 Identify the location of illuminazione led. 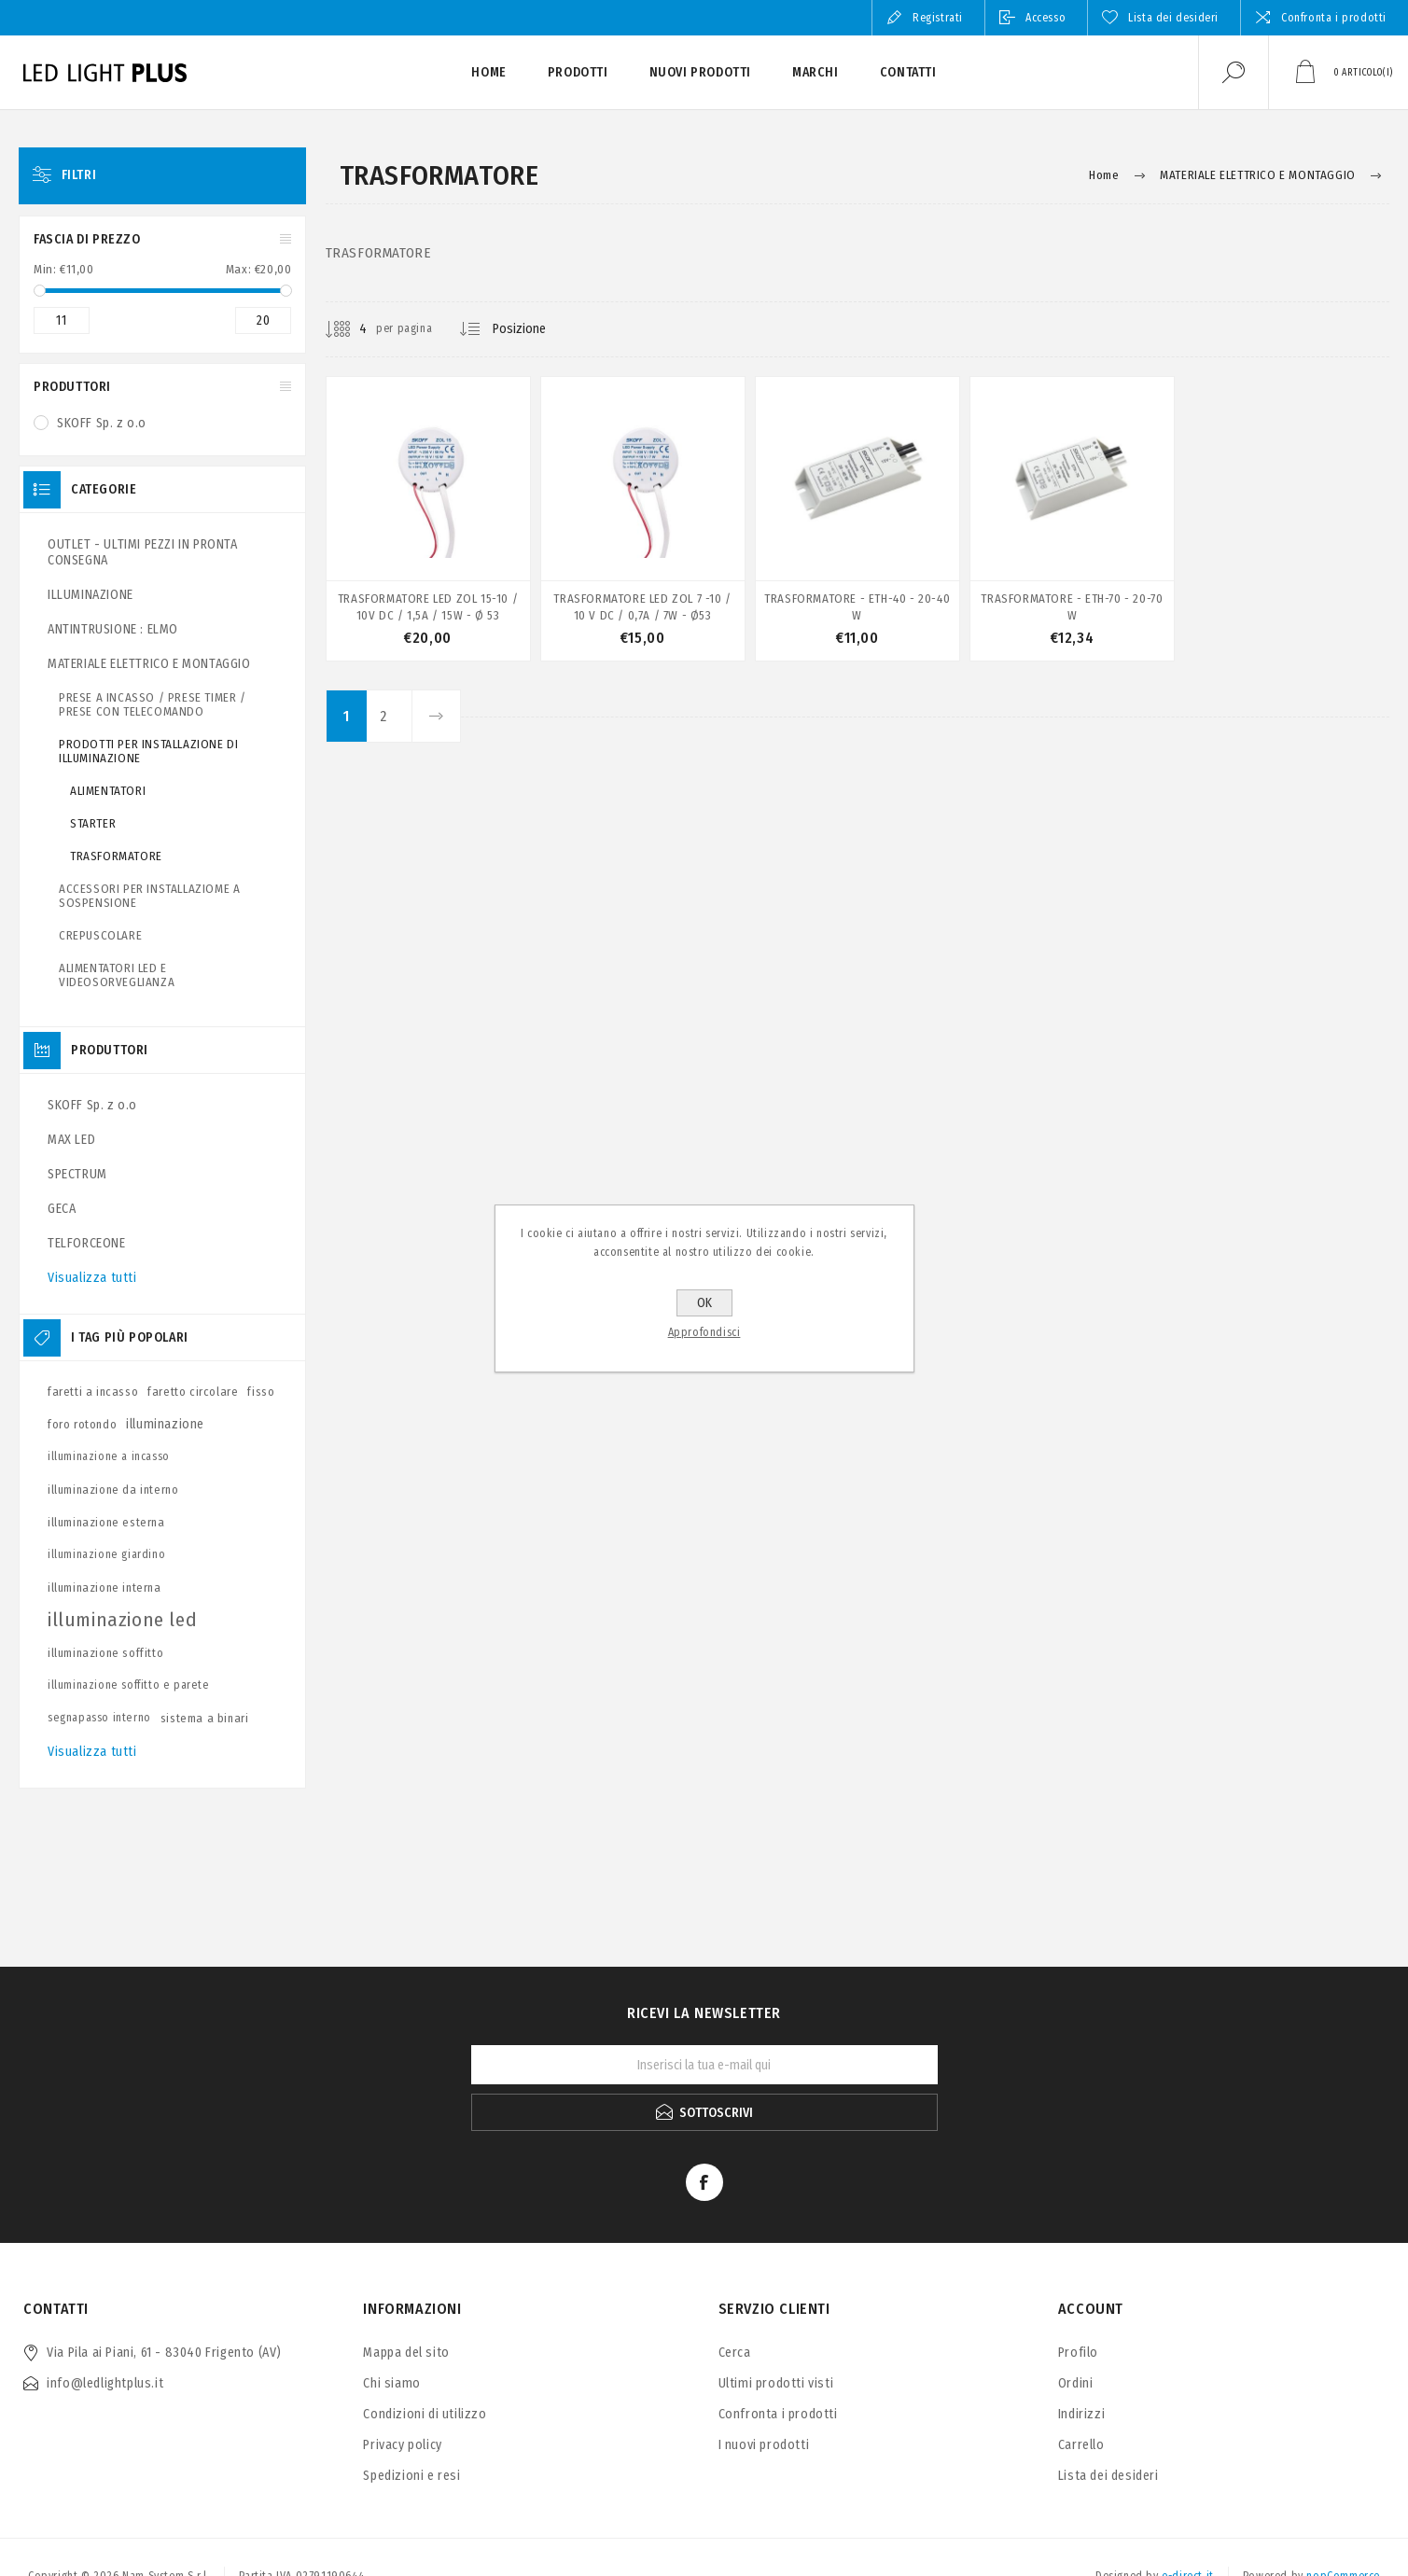
(122, 1620).